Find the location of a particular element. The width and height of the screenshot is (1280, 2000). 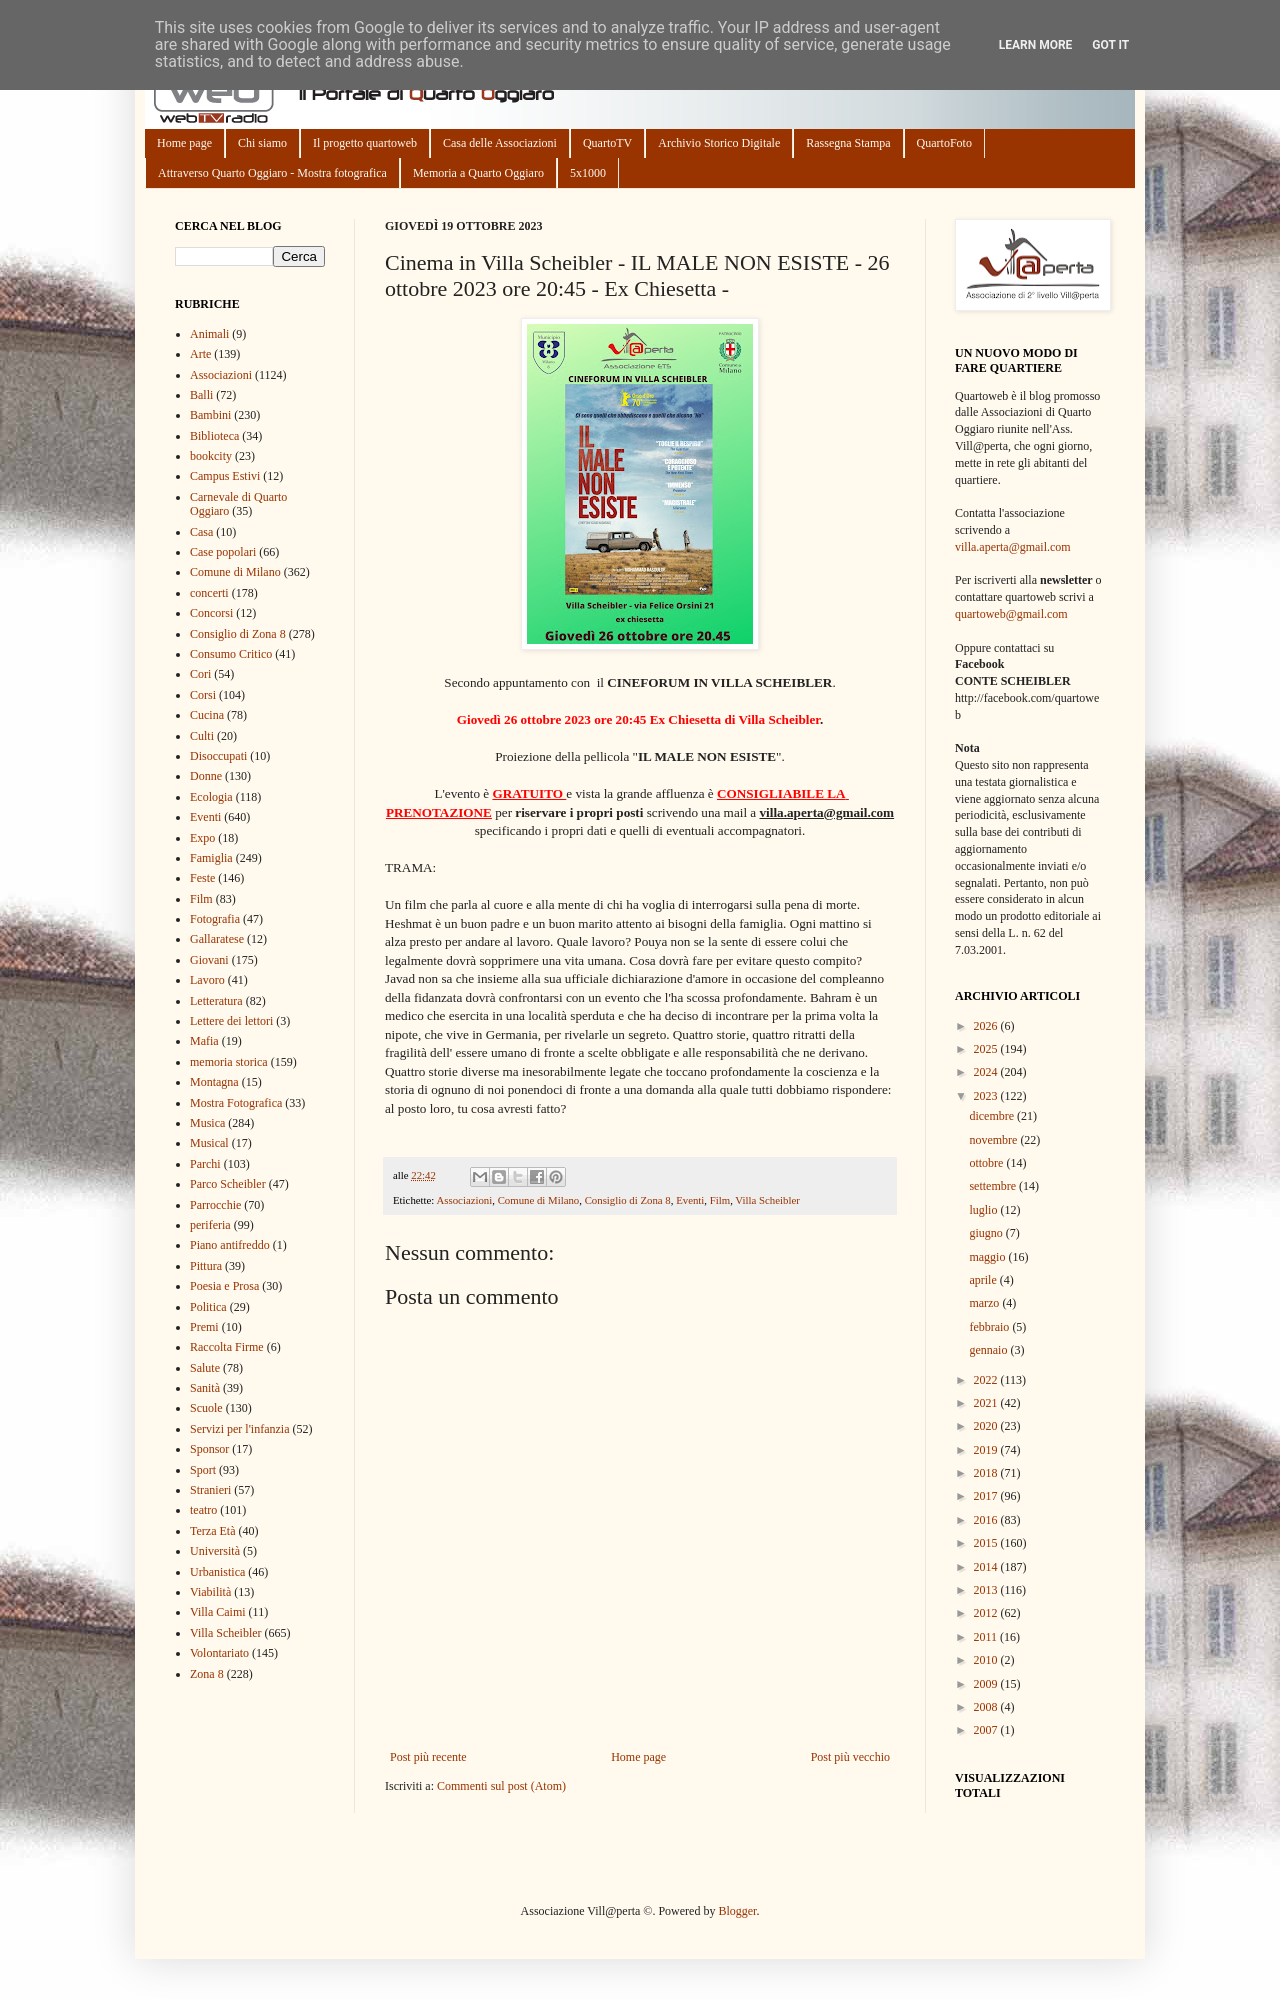

Letteratura is located at coordinates (216, 1001).